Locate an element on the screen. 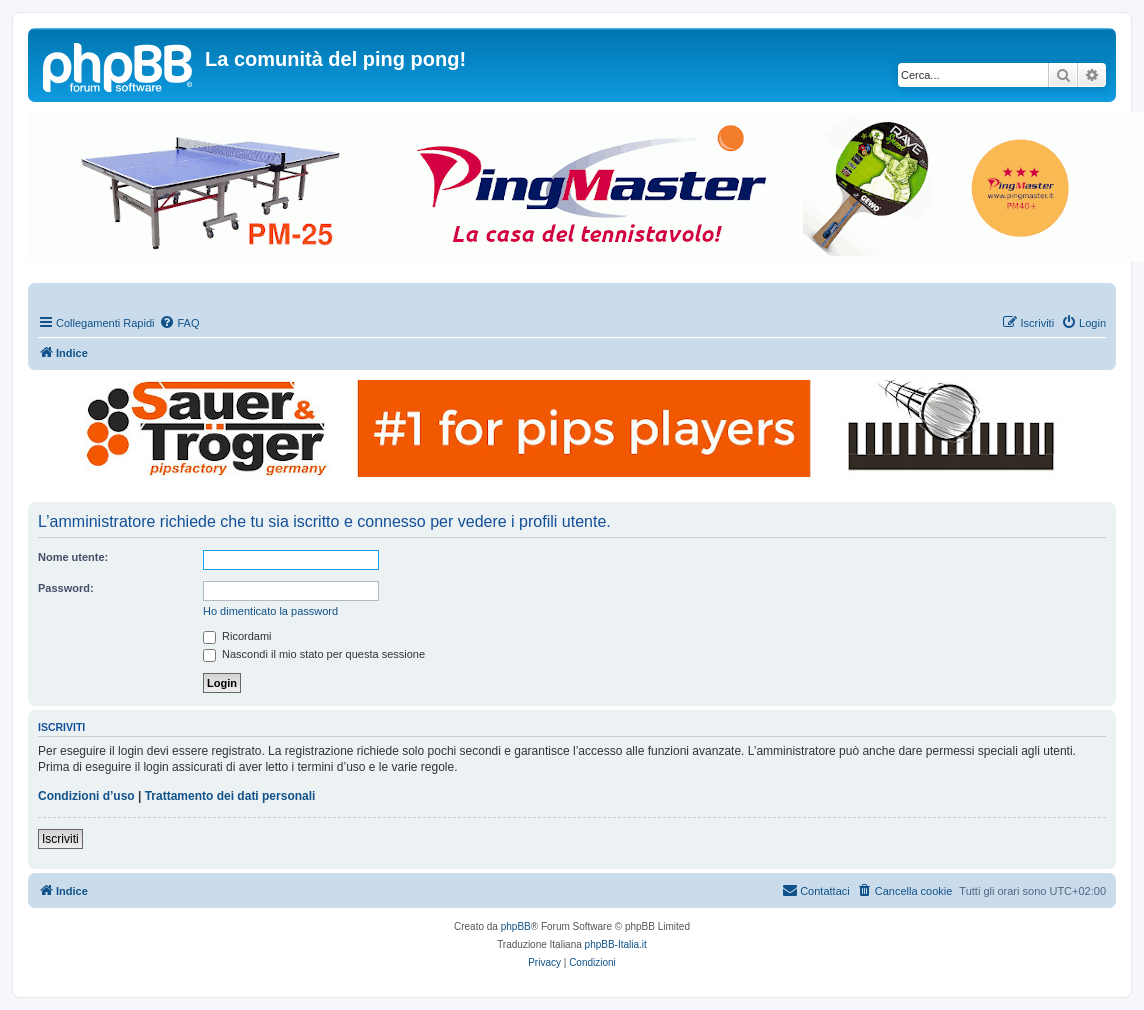 This screenshot has width=1144, height=1010. Trattamento dei dati personali is located at coordinates (230, 796).